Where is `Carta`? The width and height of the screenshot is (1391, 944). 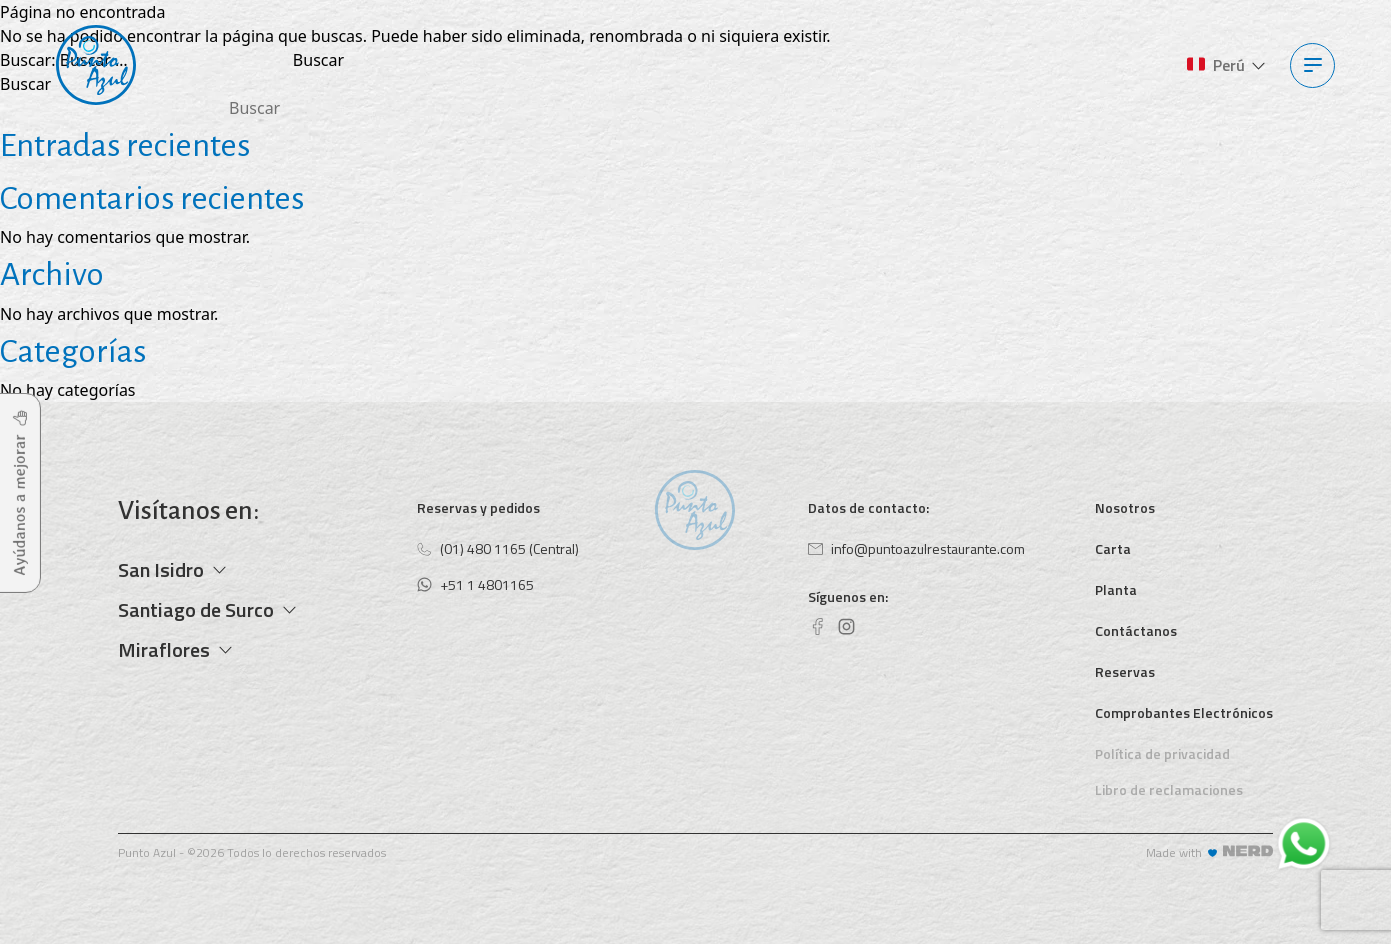
Carta is located at coordinates (1113, 548).